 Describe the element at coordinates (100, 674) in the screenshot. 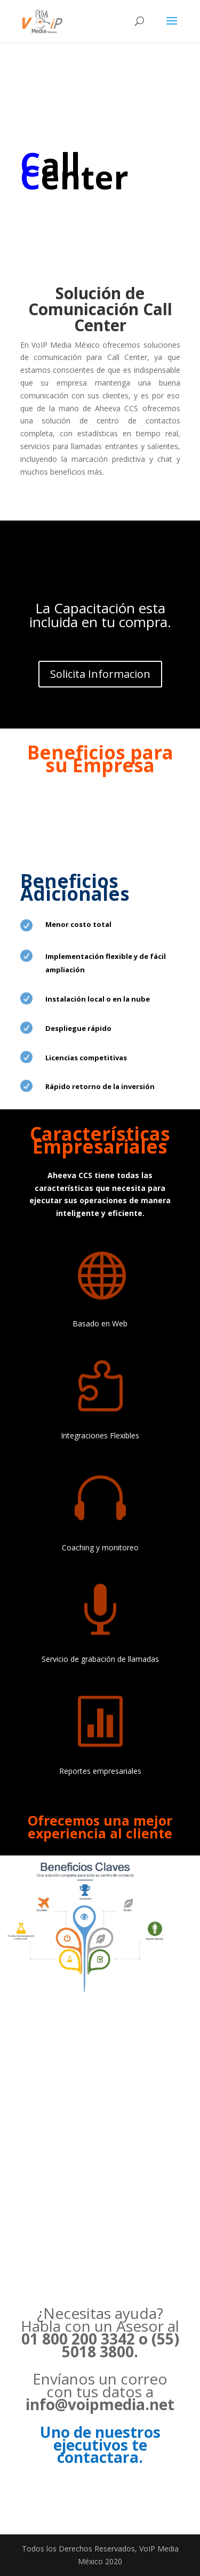

I see `Solicita Informacion` at that location.